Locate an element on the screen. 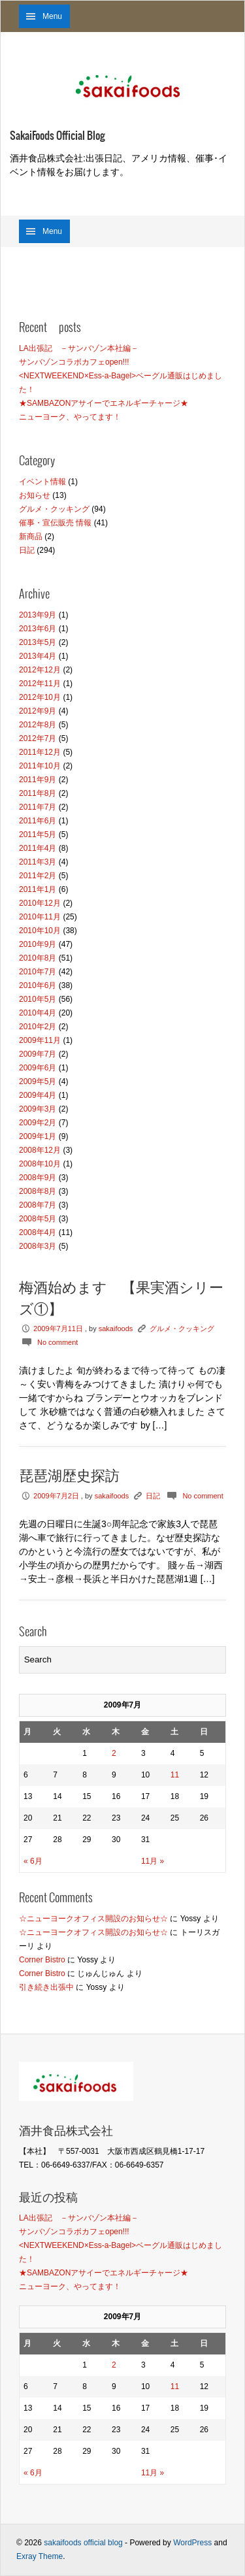  イベント情報 is located at coordinates (42, 481).